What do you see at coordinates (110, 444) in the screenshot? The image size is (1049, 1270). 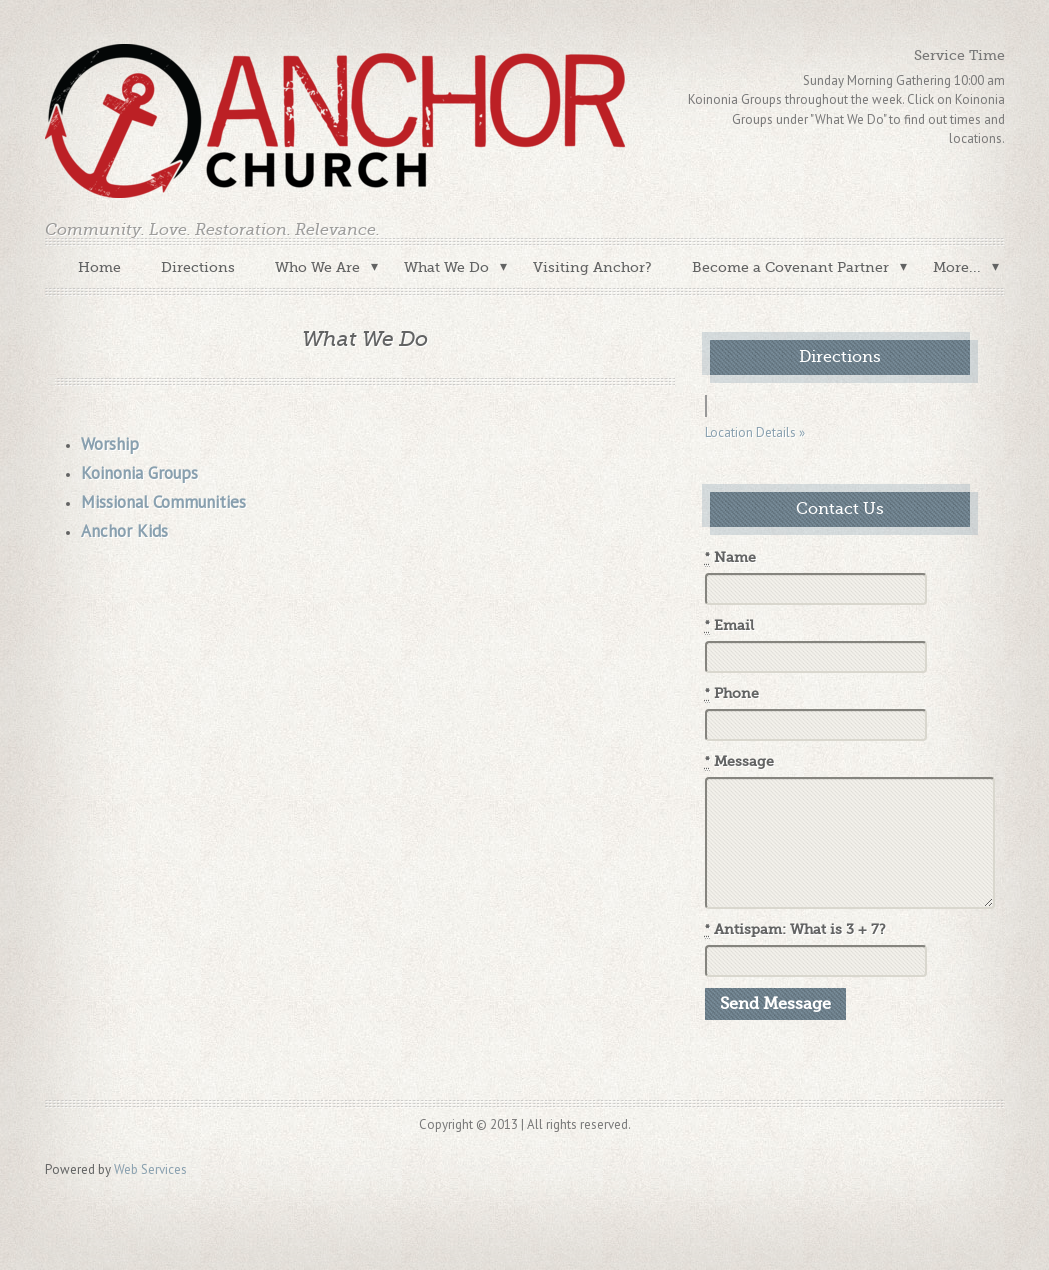 I see `Worship` at bounding box center [110, 444].